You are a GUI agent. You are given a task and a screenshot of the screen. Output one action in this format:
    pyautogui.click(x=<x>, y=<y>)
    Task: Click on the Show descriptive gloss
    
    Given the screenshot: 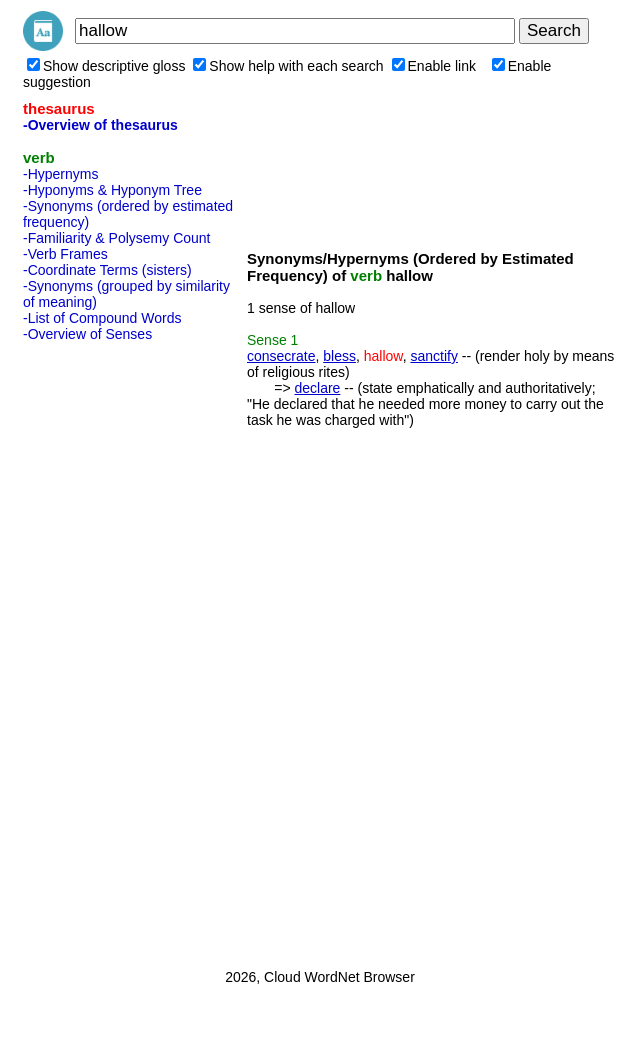 What is the action you would take?
    pyautogui.click(x=106, y=66)
    